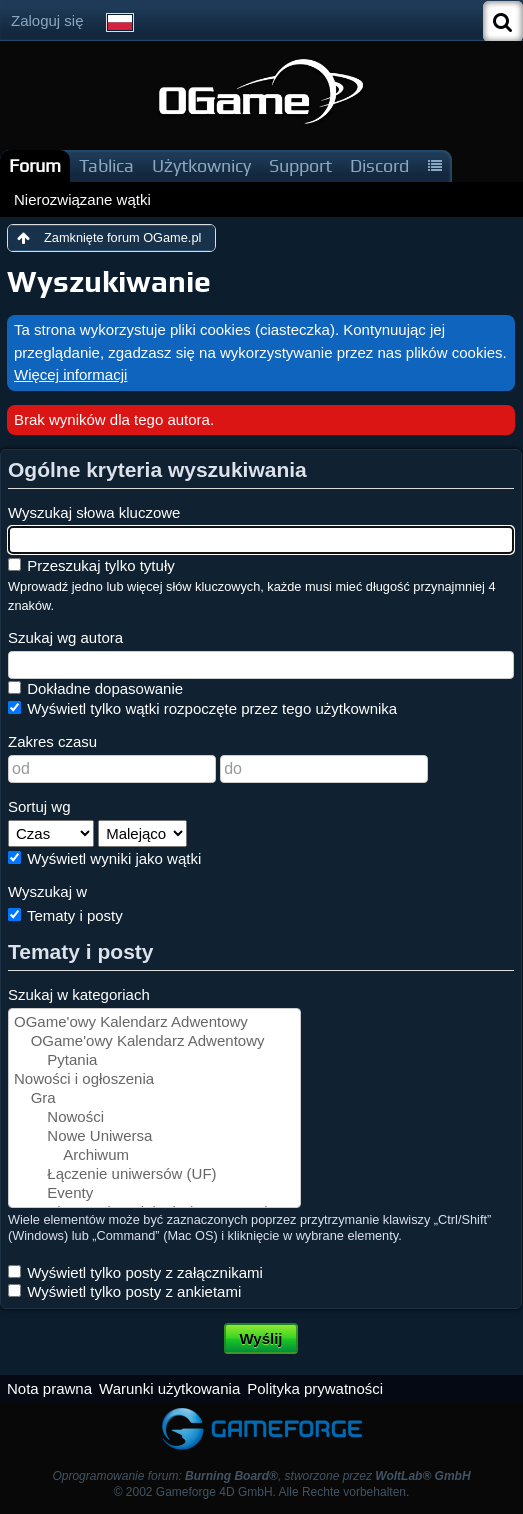 Image resolution: width=523 pixels, height=1514 pixels. Describe the element at coordinates (124, 1291) in the screenshot. I see `Wyświetl tylko posty z ankietami` at that location.